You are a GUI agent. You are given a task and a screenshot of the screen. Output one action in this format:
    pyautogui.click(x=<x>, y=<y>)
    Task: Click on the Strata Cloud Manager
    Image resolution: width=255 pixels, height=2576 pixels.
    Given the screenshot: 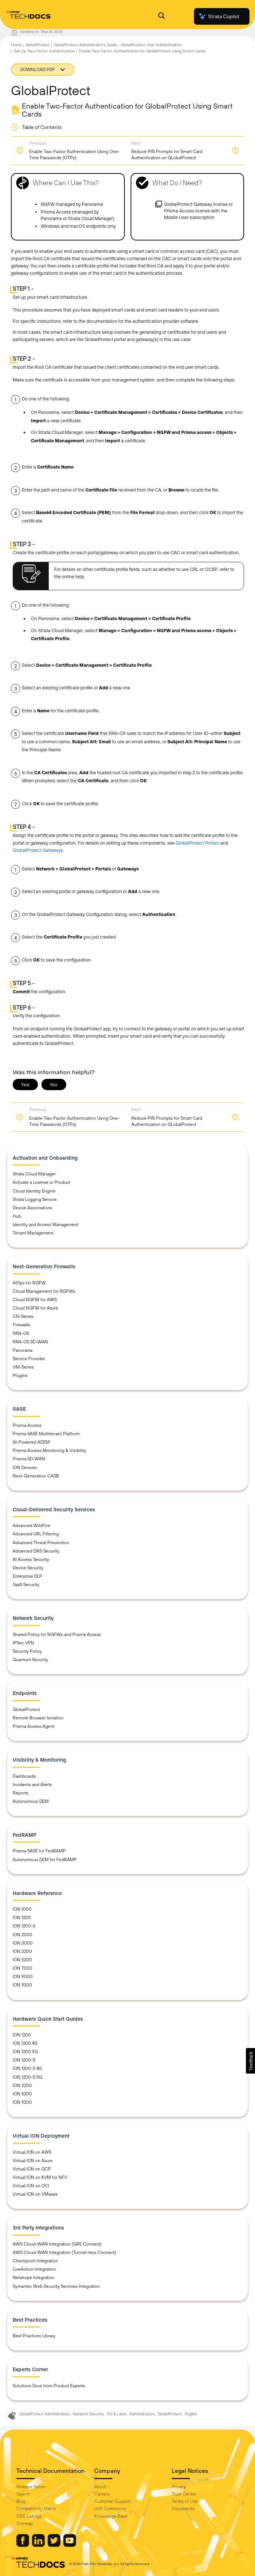 What is the action you would take?
    pyautogui.click(x=34, y=1174)
    